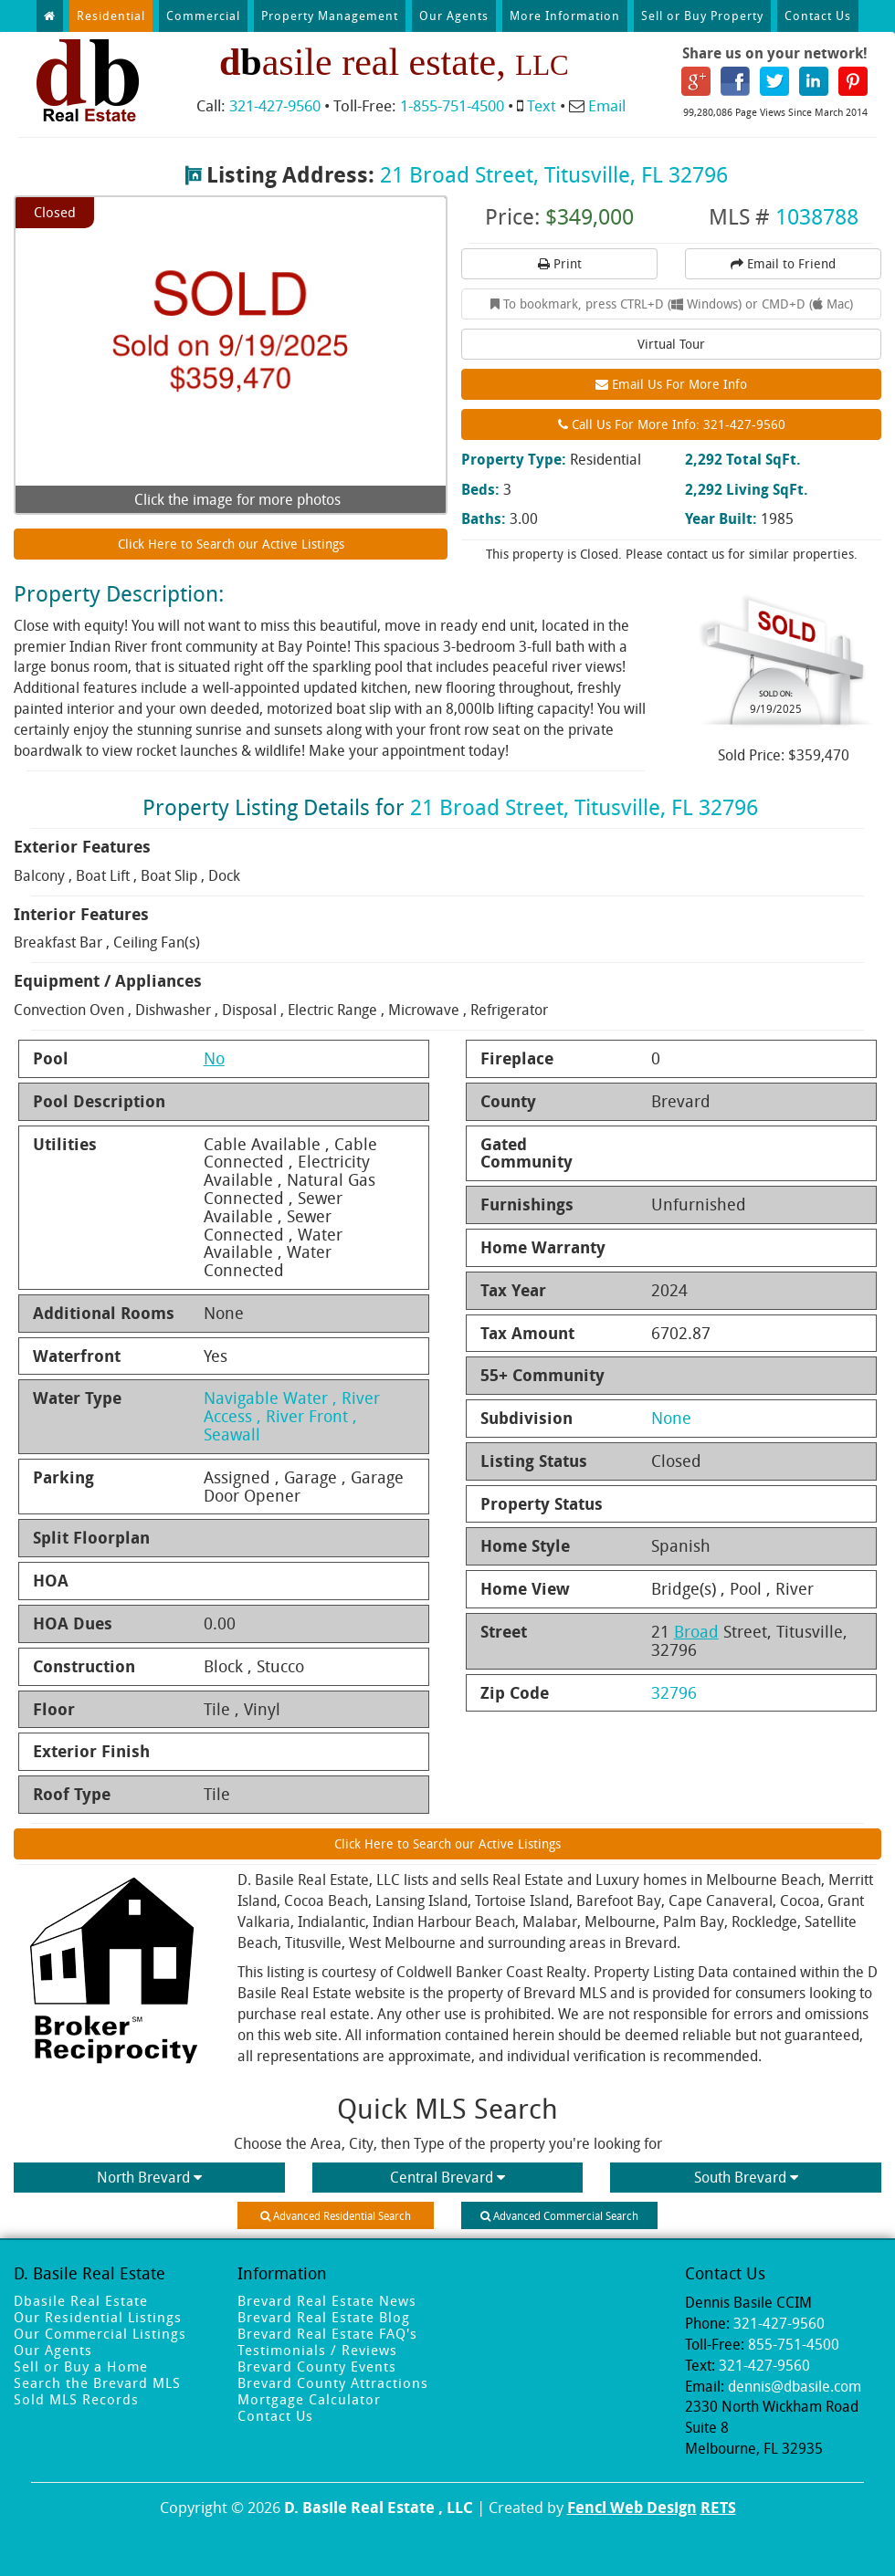 The image size is (895, 2576). I want to click on Advanced Commercial Search, so click(559, 2215).